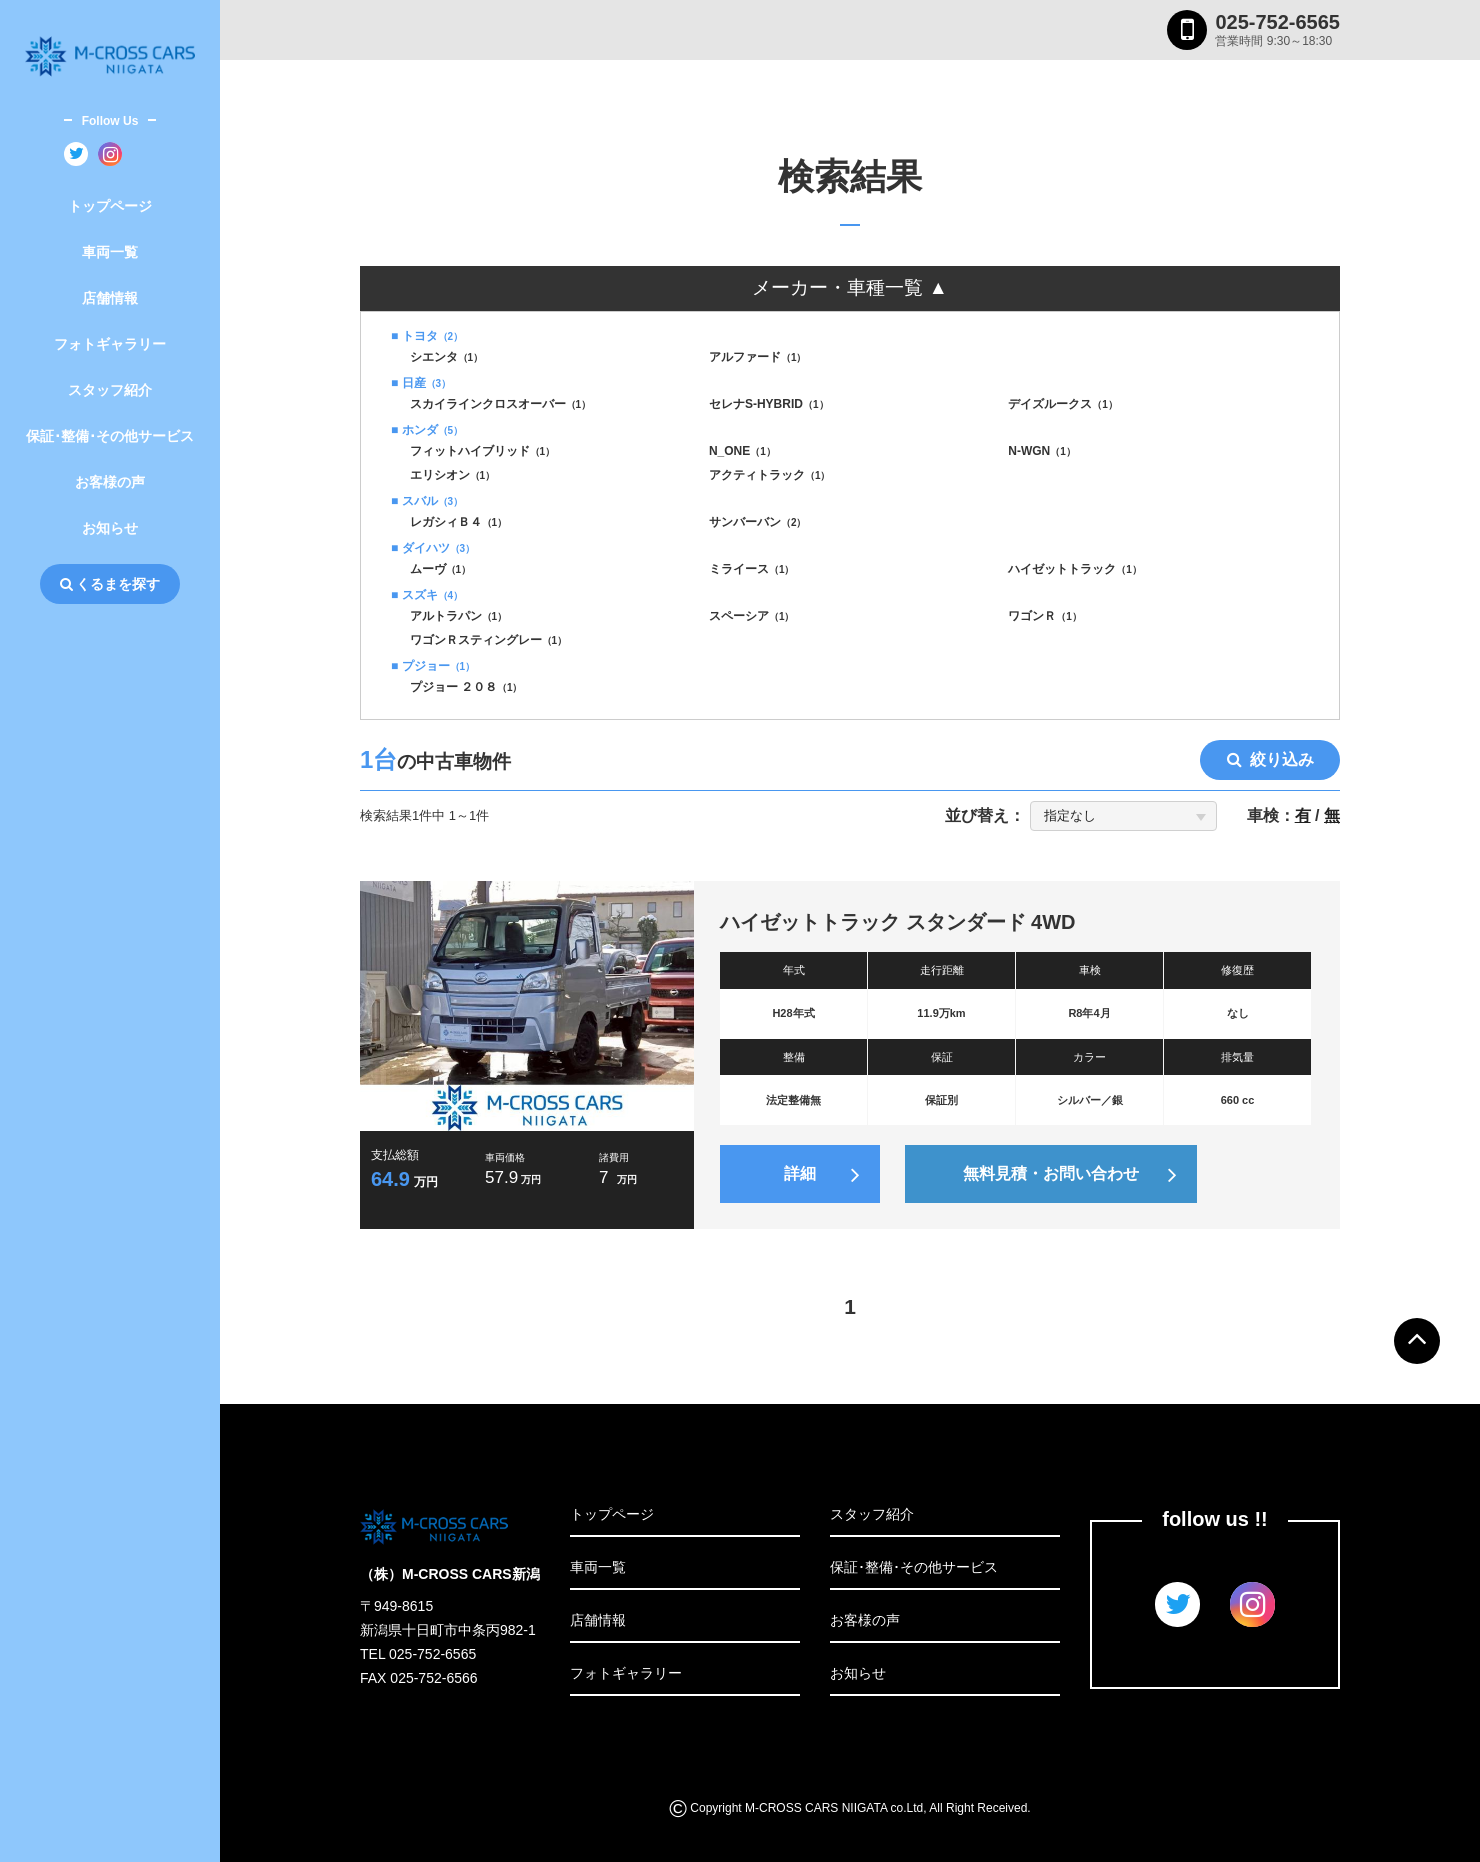 The image size is (1480, 1862). I want to click on フォトギャラリー, so click(110, 344).